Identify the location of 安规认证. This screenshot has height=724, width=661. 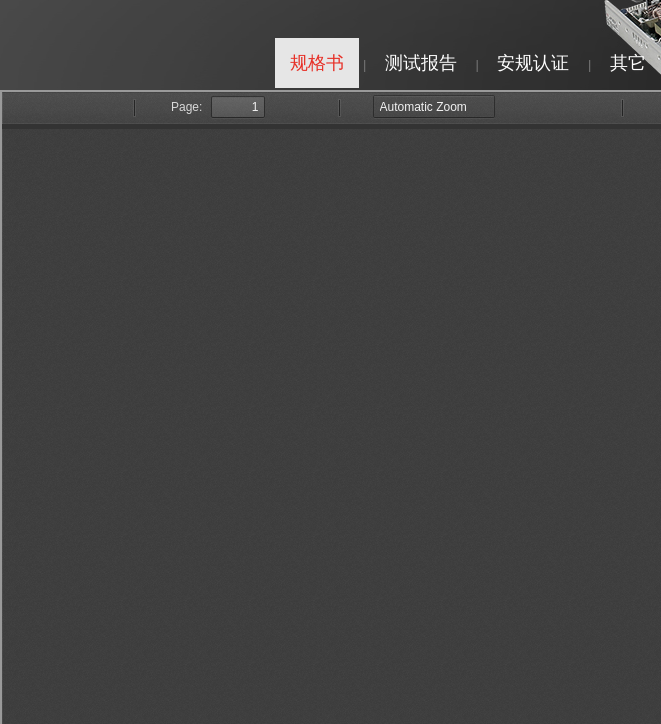
(533, 63).